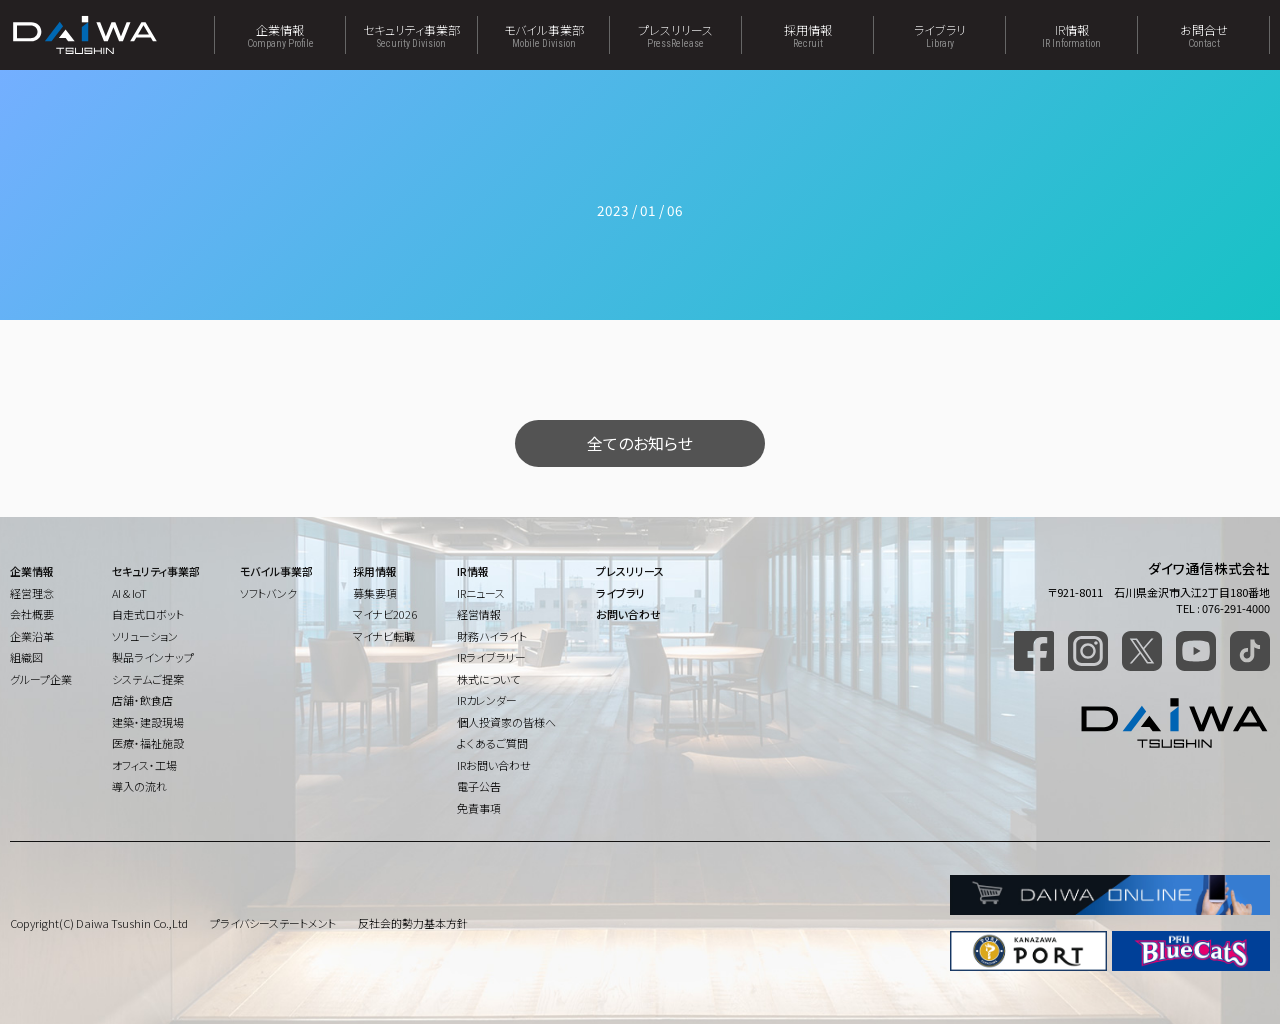  I want to click on 自走式ロボット, so click(148, 614).